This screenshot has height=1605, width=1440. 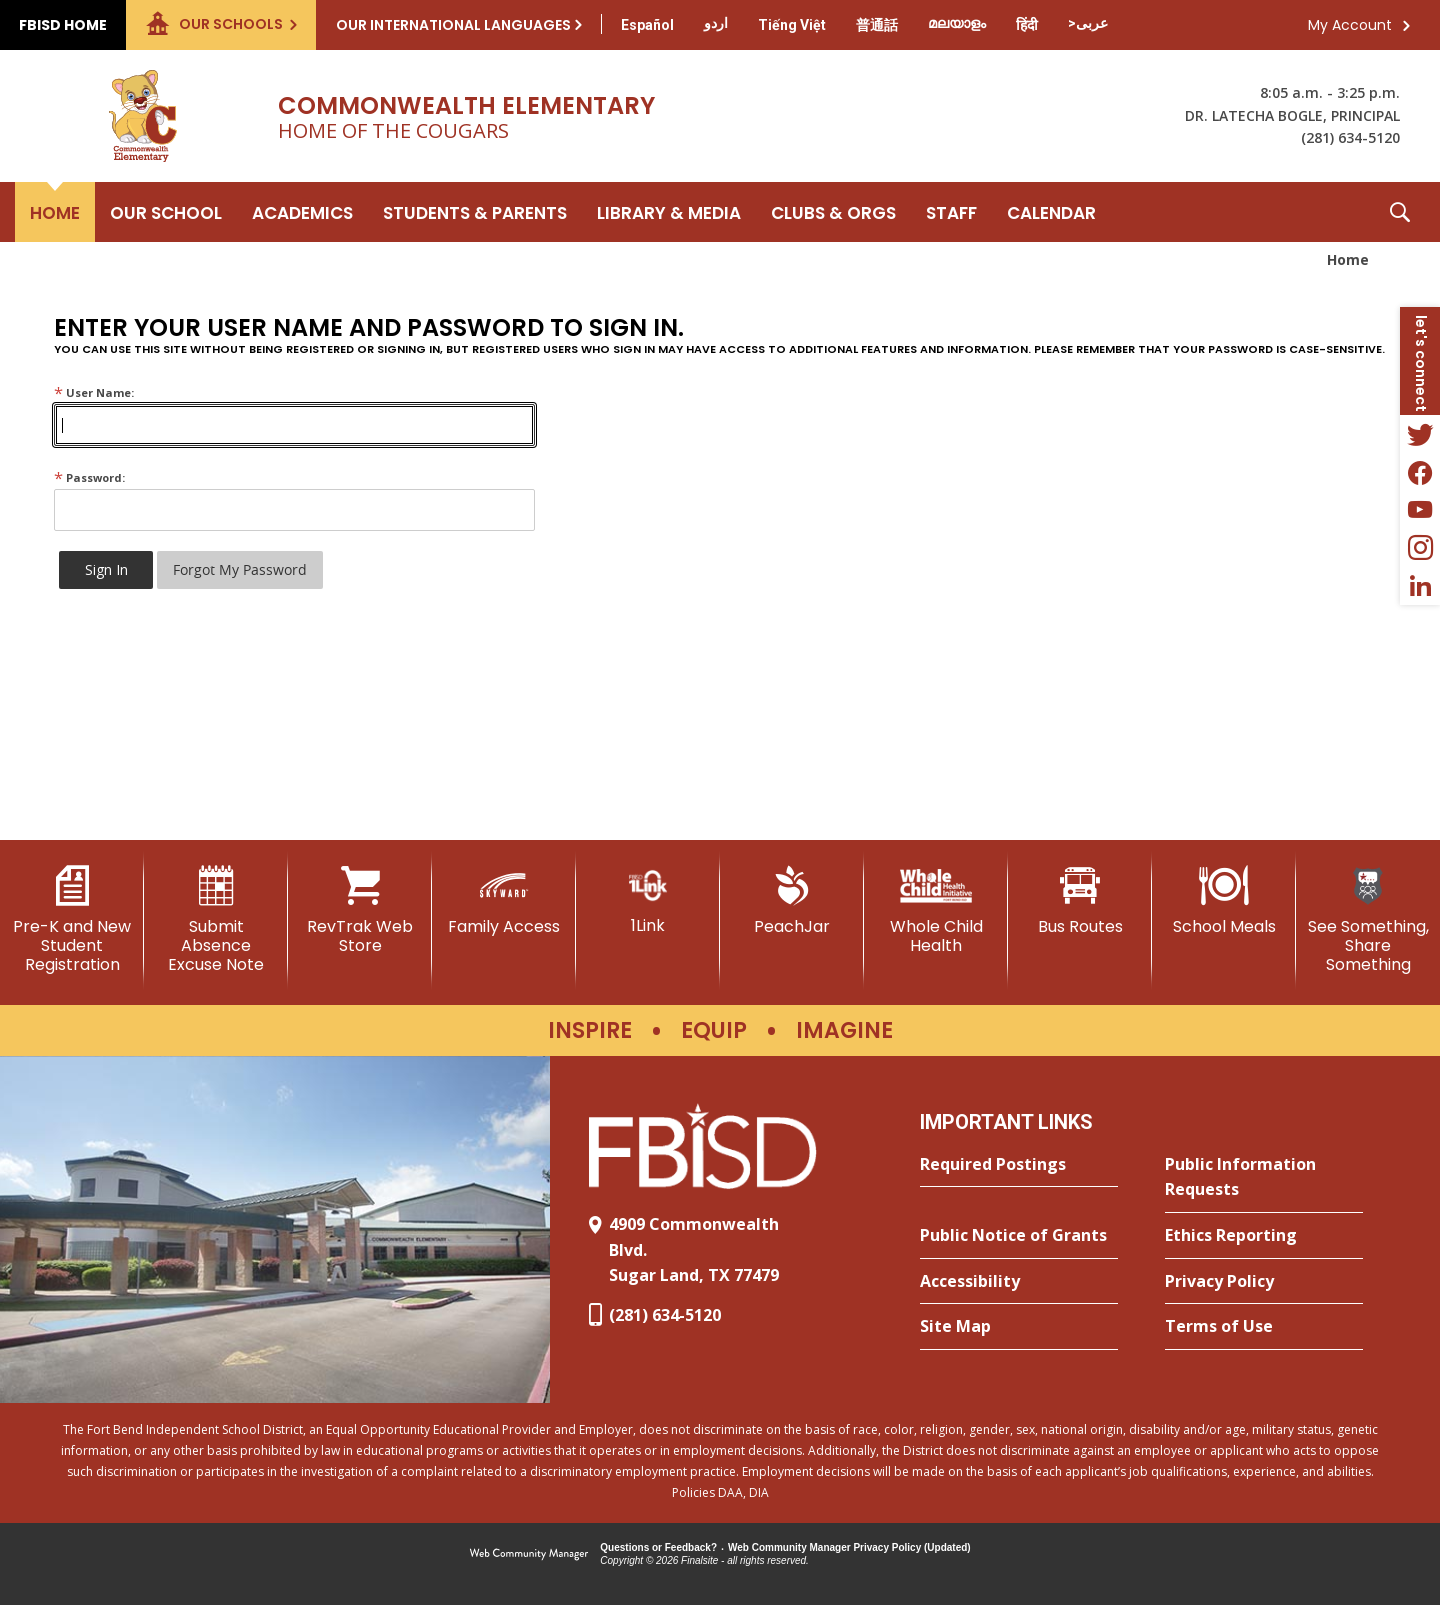 What do you see at coordinates (792, 901) in the screenshot?
I see `[PeachJar - Opens a new window]` at bounding box center [792, 901].